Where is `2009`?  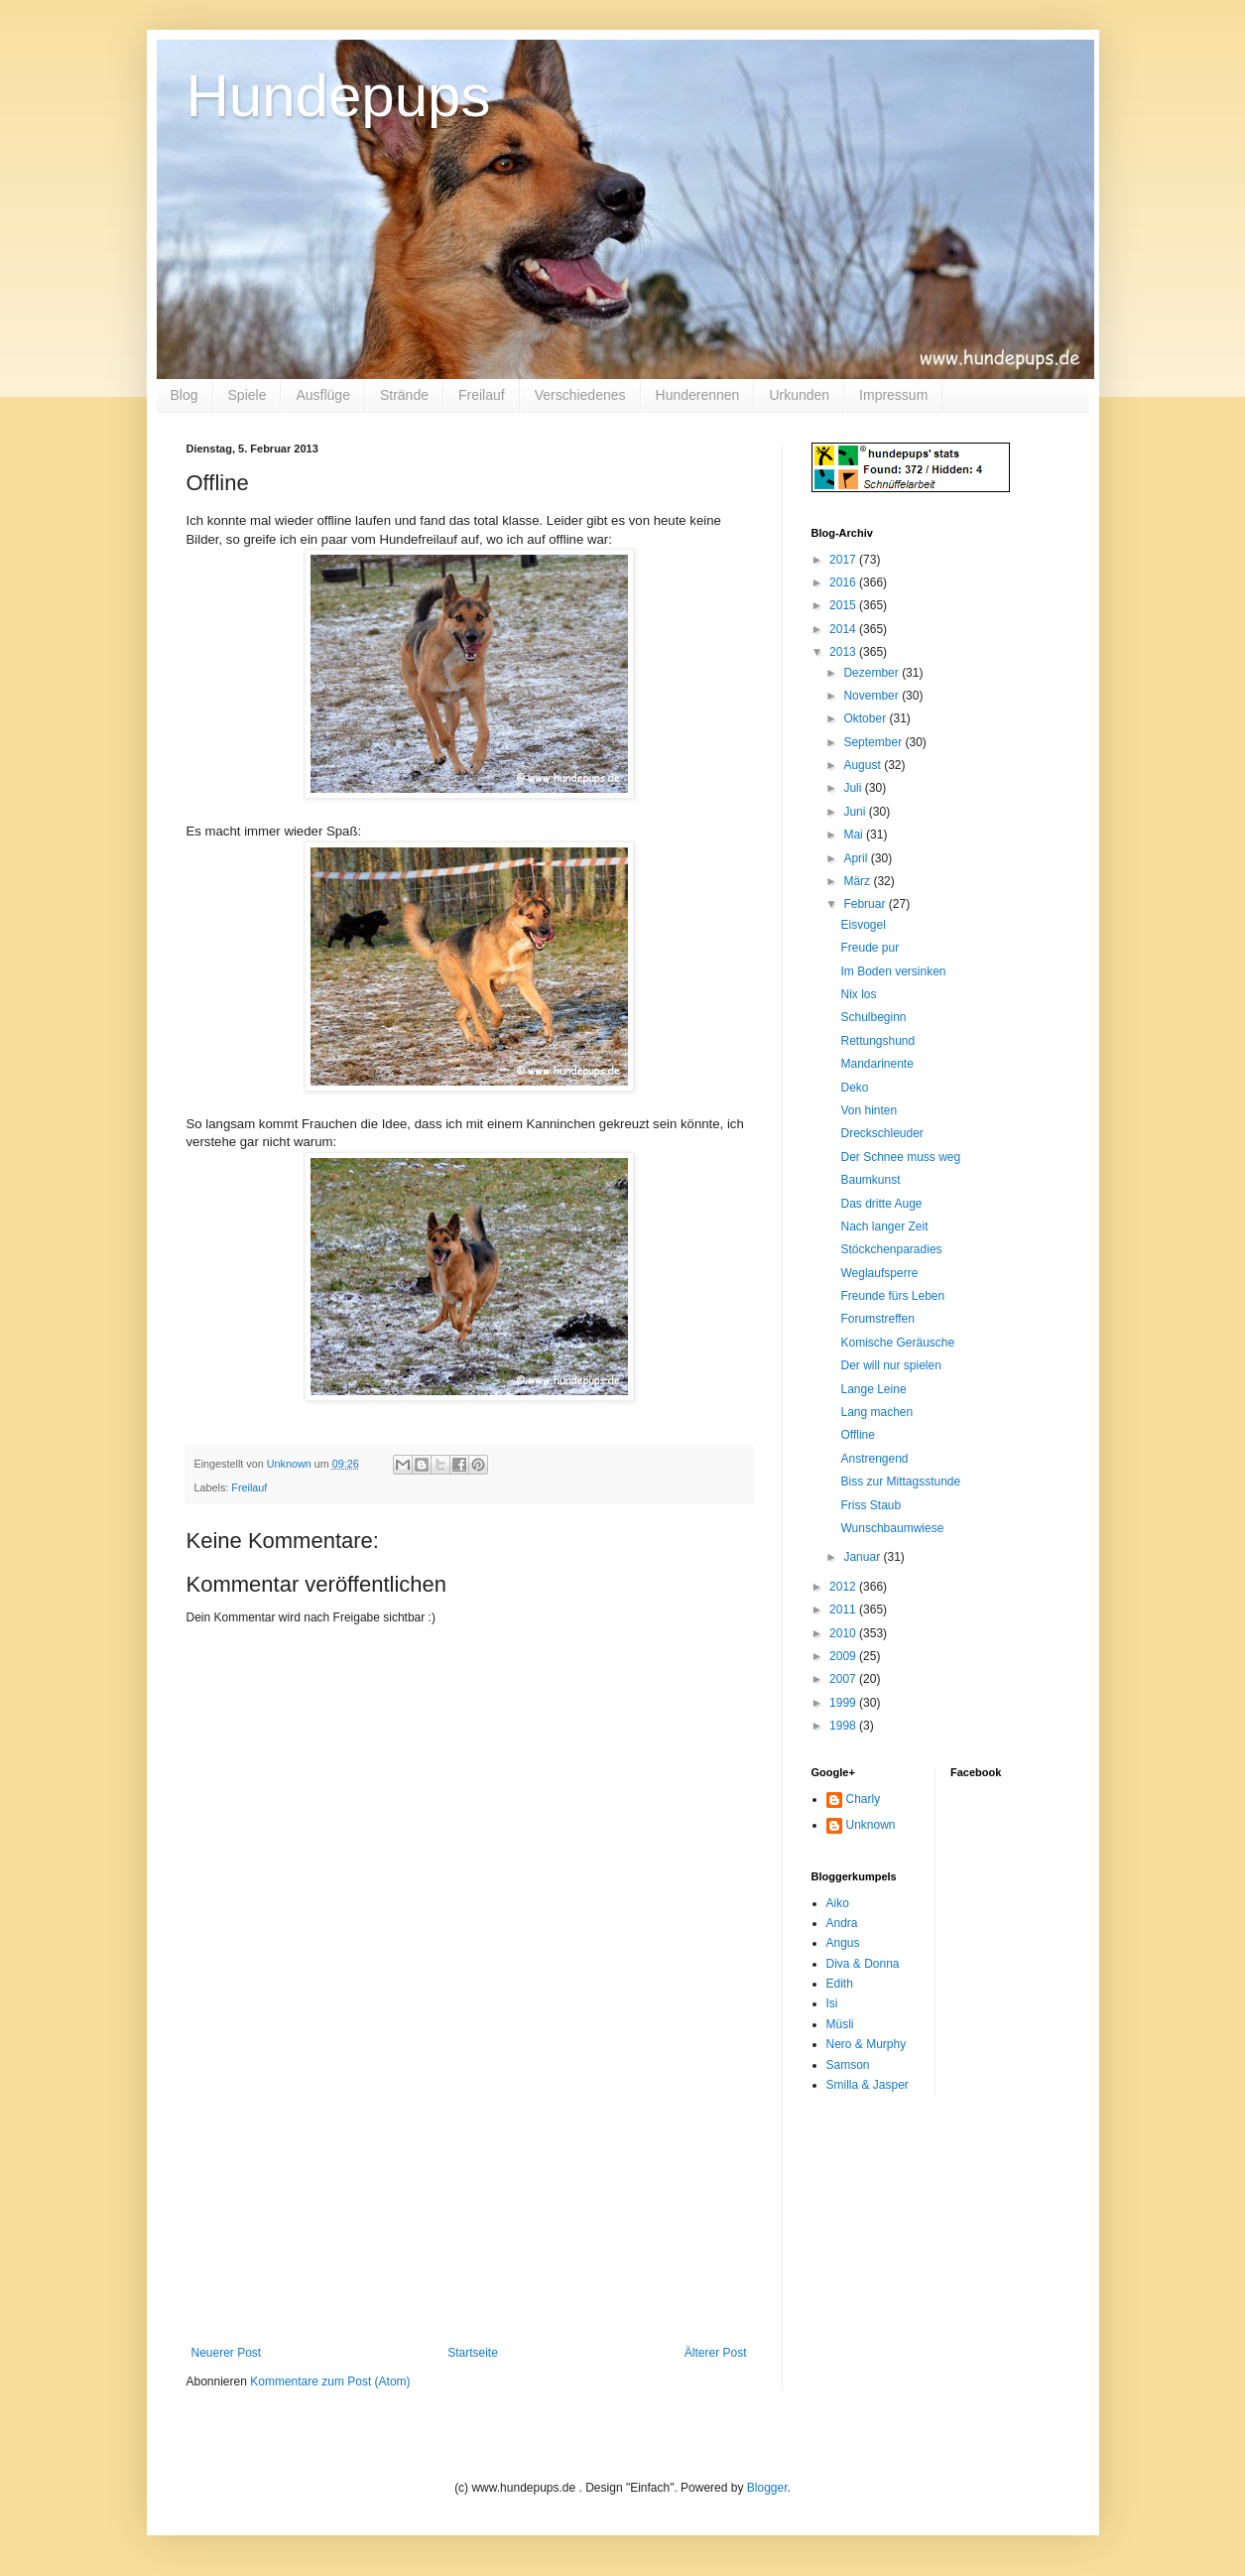 2009 is located at coordinates (844, 1656).